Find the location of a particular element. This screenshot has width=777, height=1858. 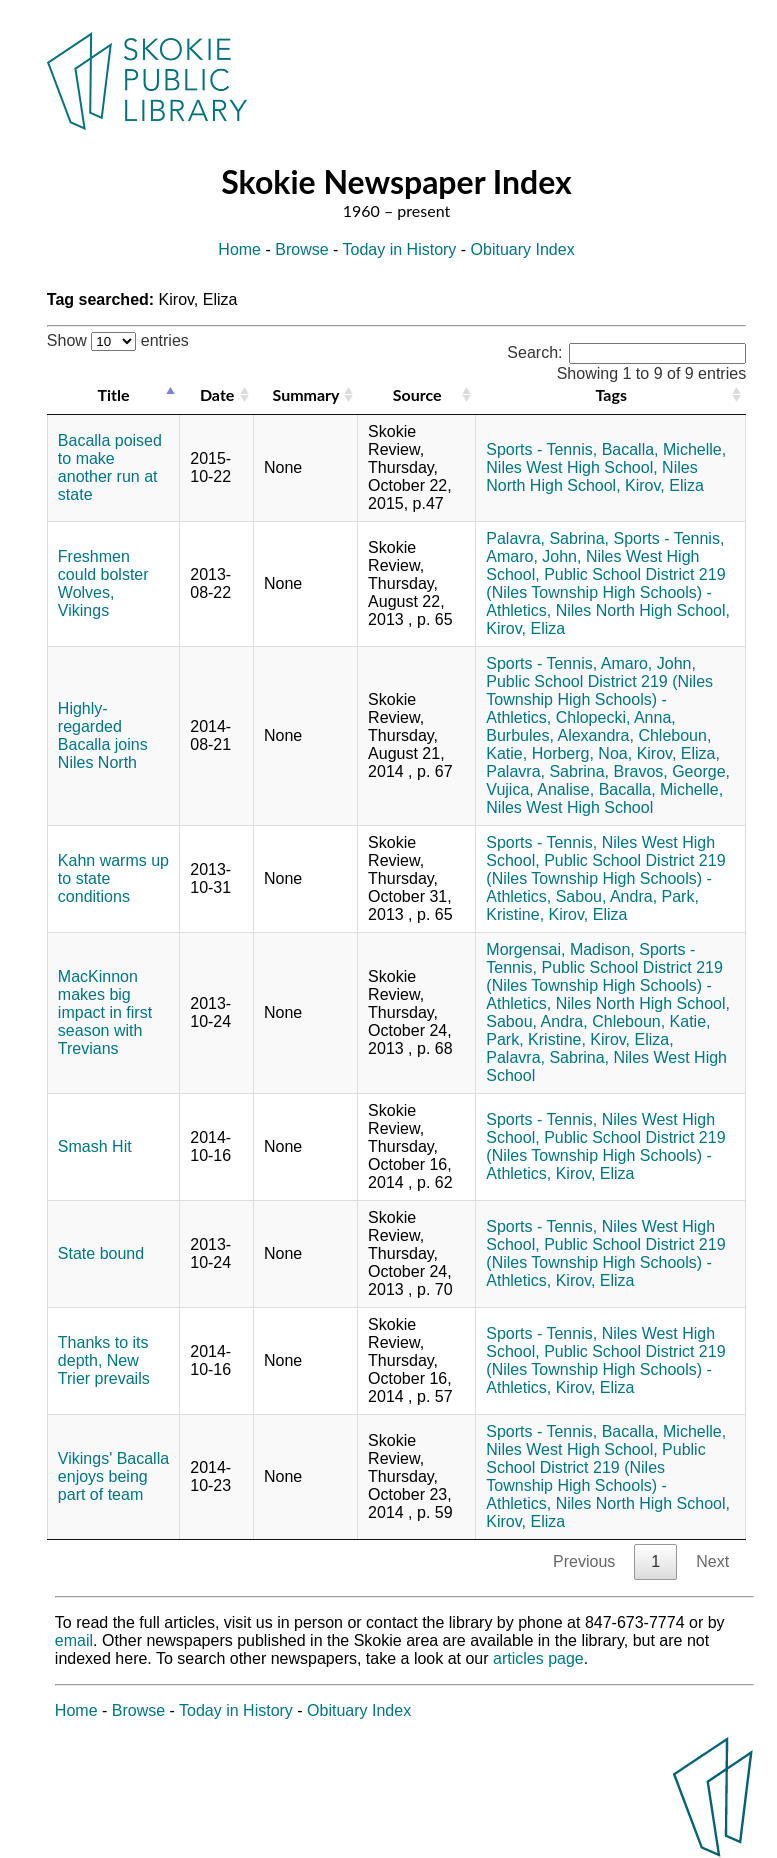

Today in History is located at coordinates (400, 249).